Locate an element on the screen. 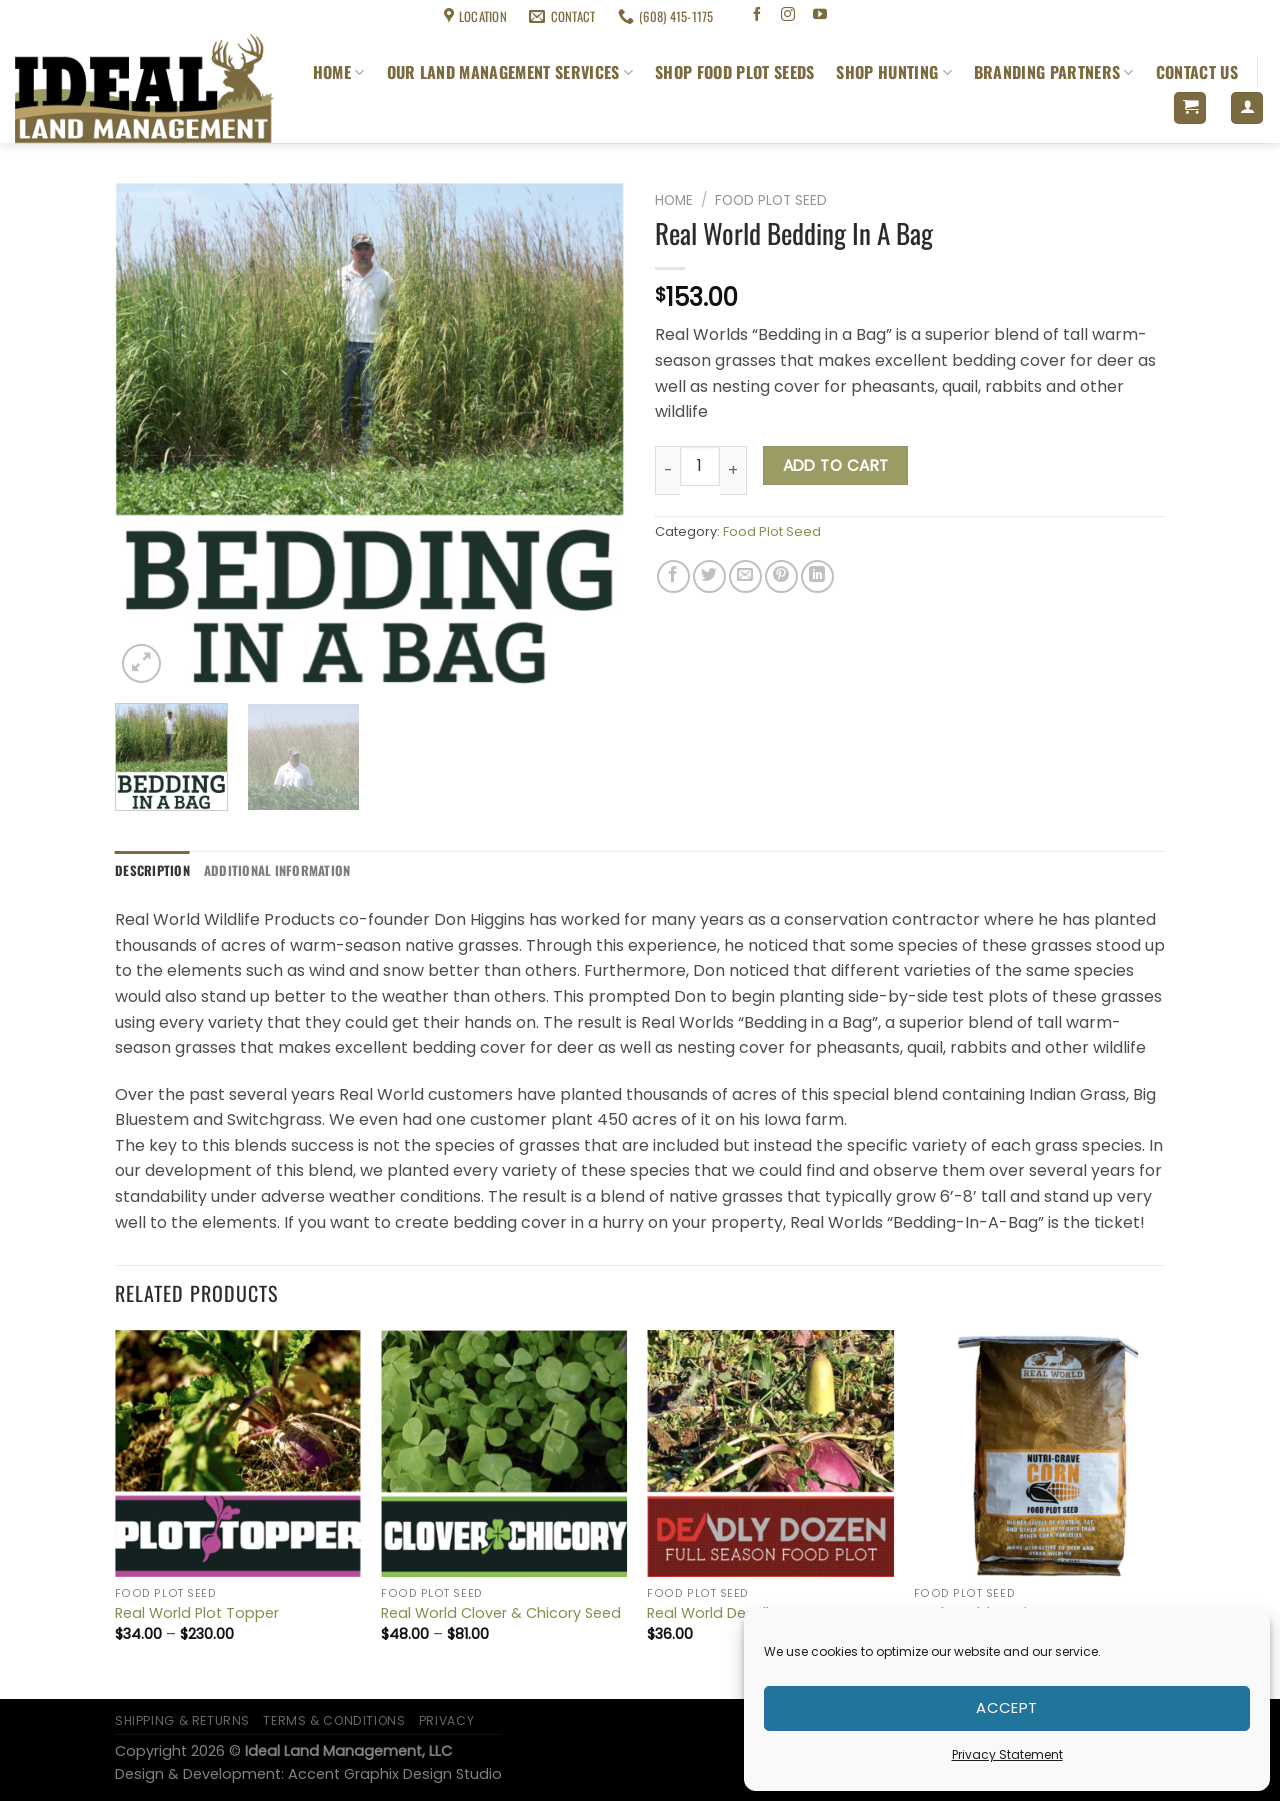 Image resolution: width=1280 pixels, height=1801 pixels. Privacy is located at coordinates (446, 1720).